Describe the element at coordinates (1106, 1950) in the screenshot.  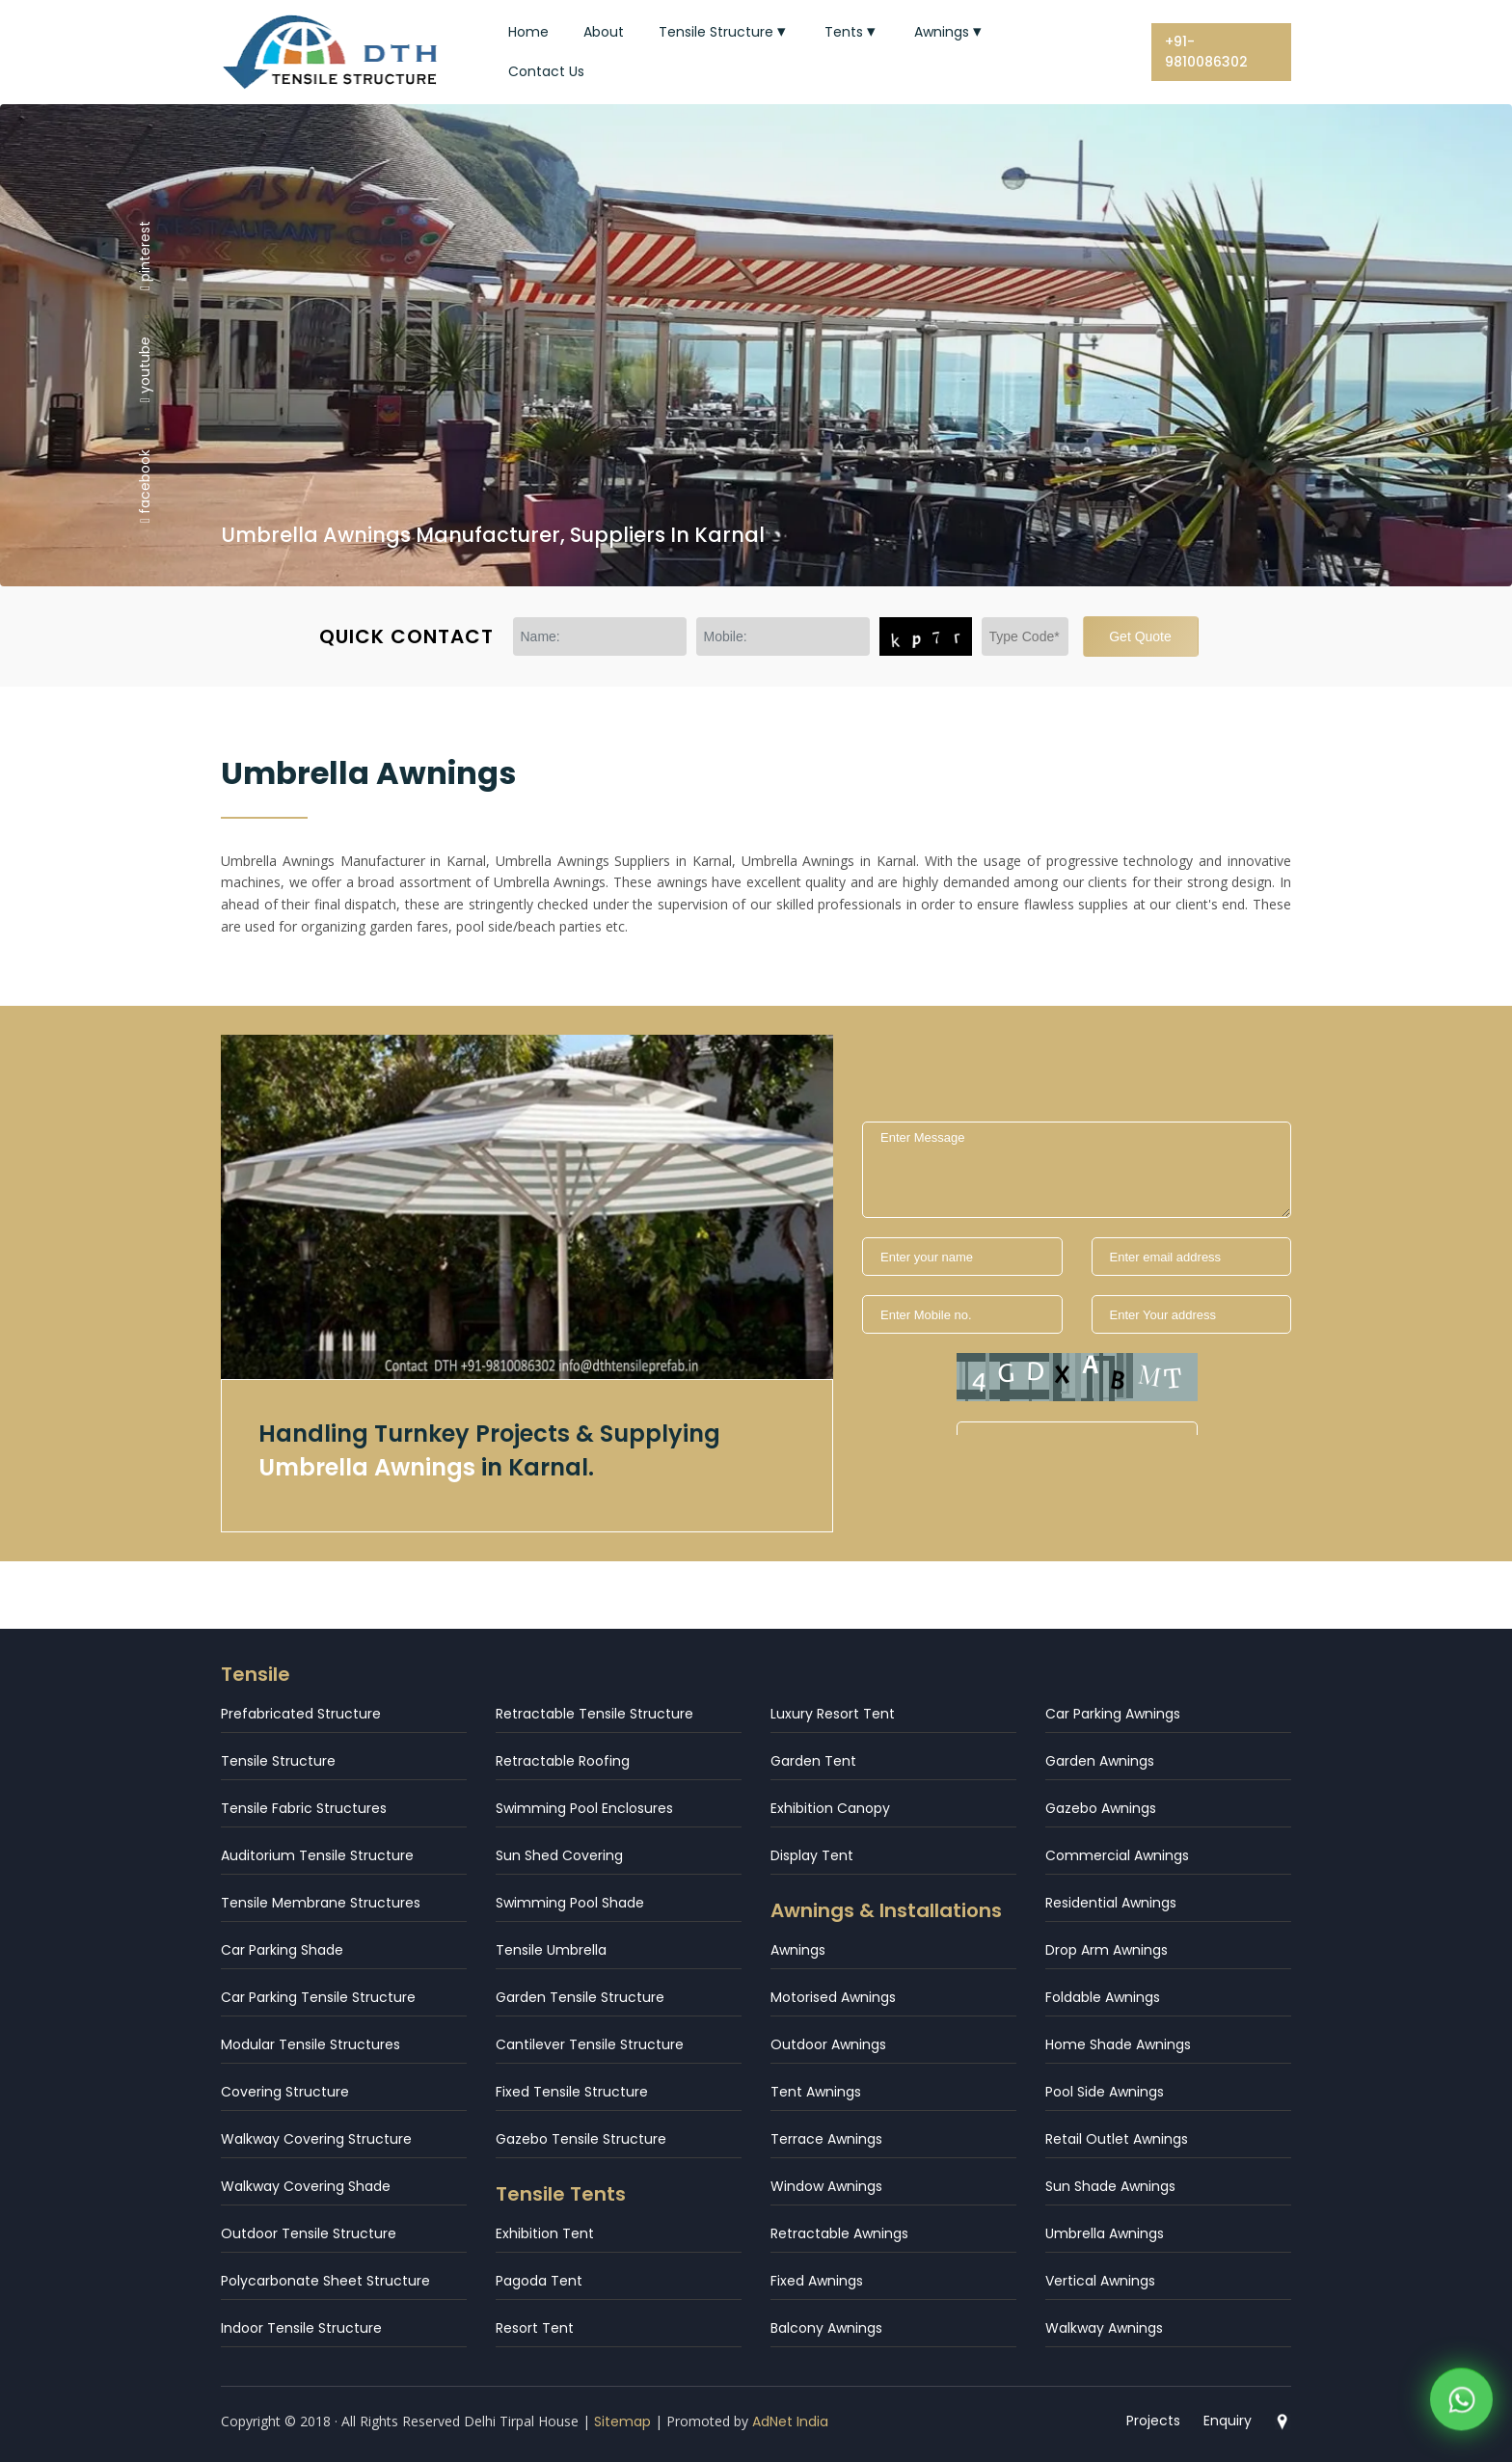
I see `Drop Arm Awnings` at that location.